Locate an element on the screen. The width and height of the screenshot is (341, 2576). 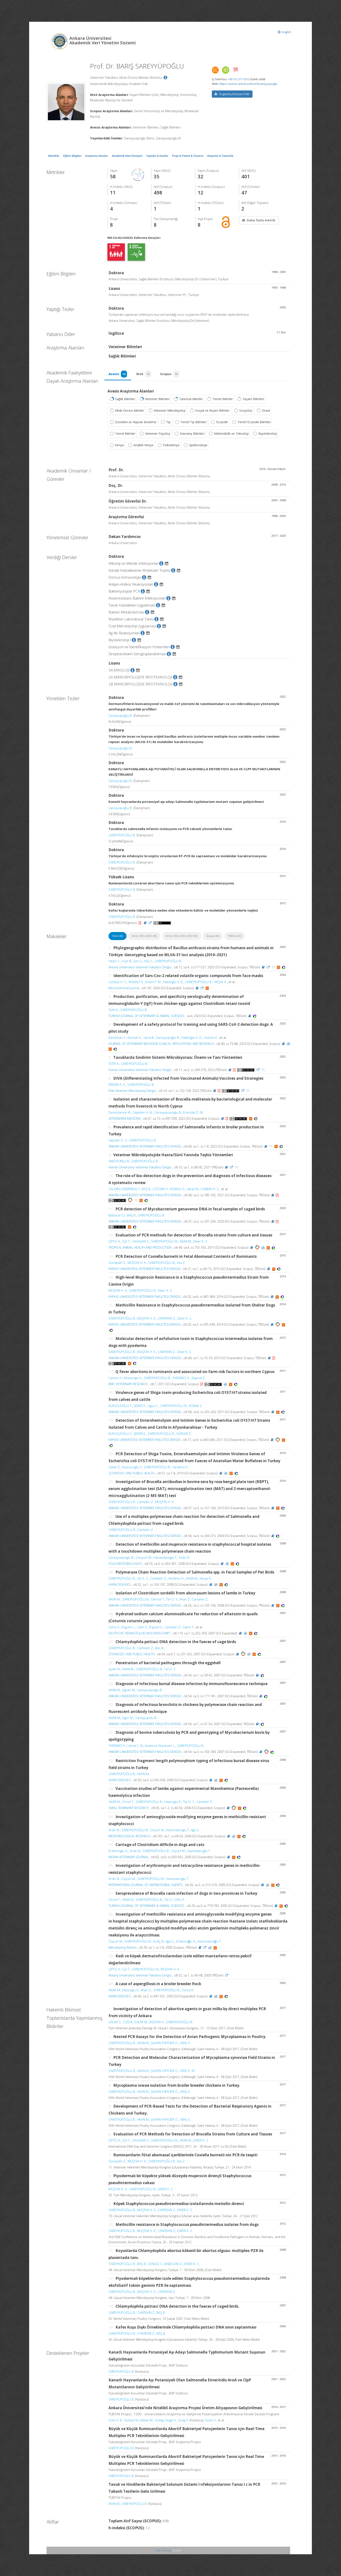
Diker K. S. is located at coordinates (200, 1241).